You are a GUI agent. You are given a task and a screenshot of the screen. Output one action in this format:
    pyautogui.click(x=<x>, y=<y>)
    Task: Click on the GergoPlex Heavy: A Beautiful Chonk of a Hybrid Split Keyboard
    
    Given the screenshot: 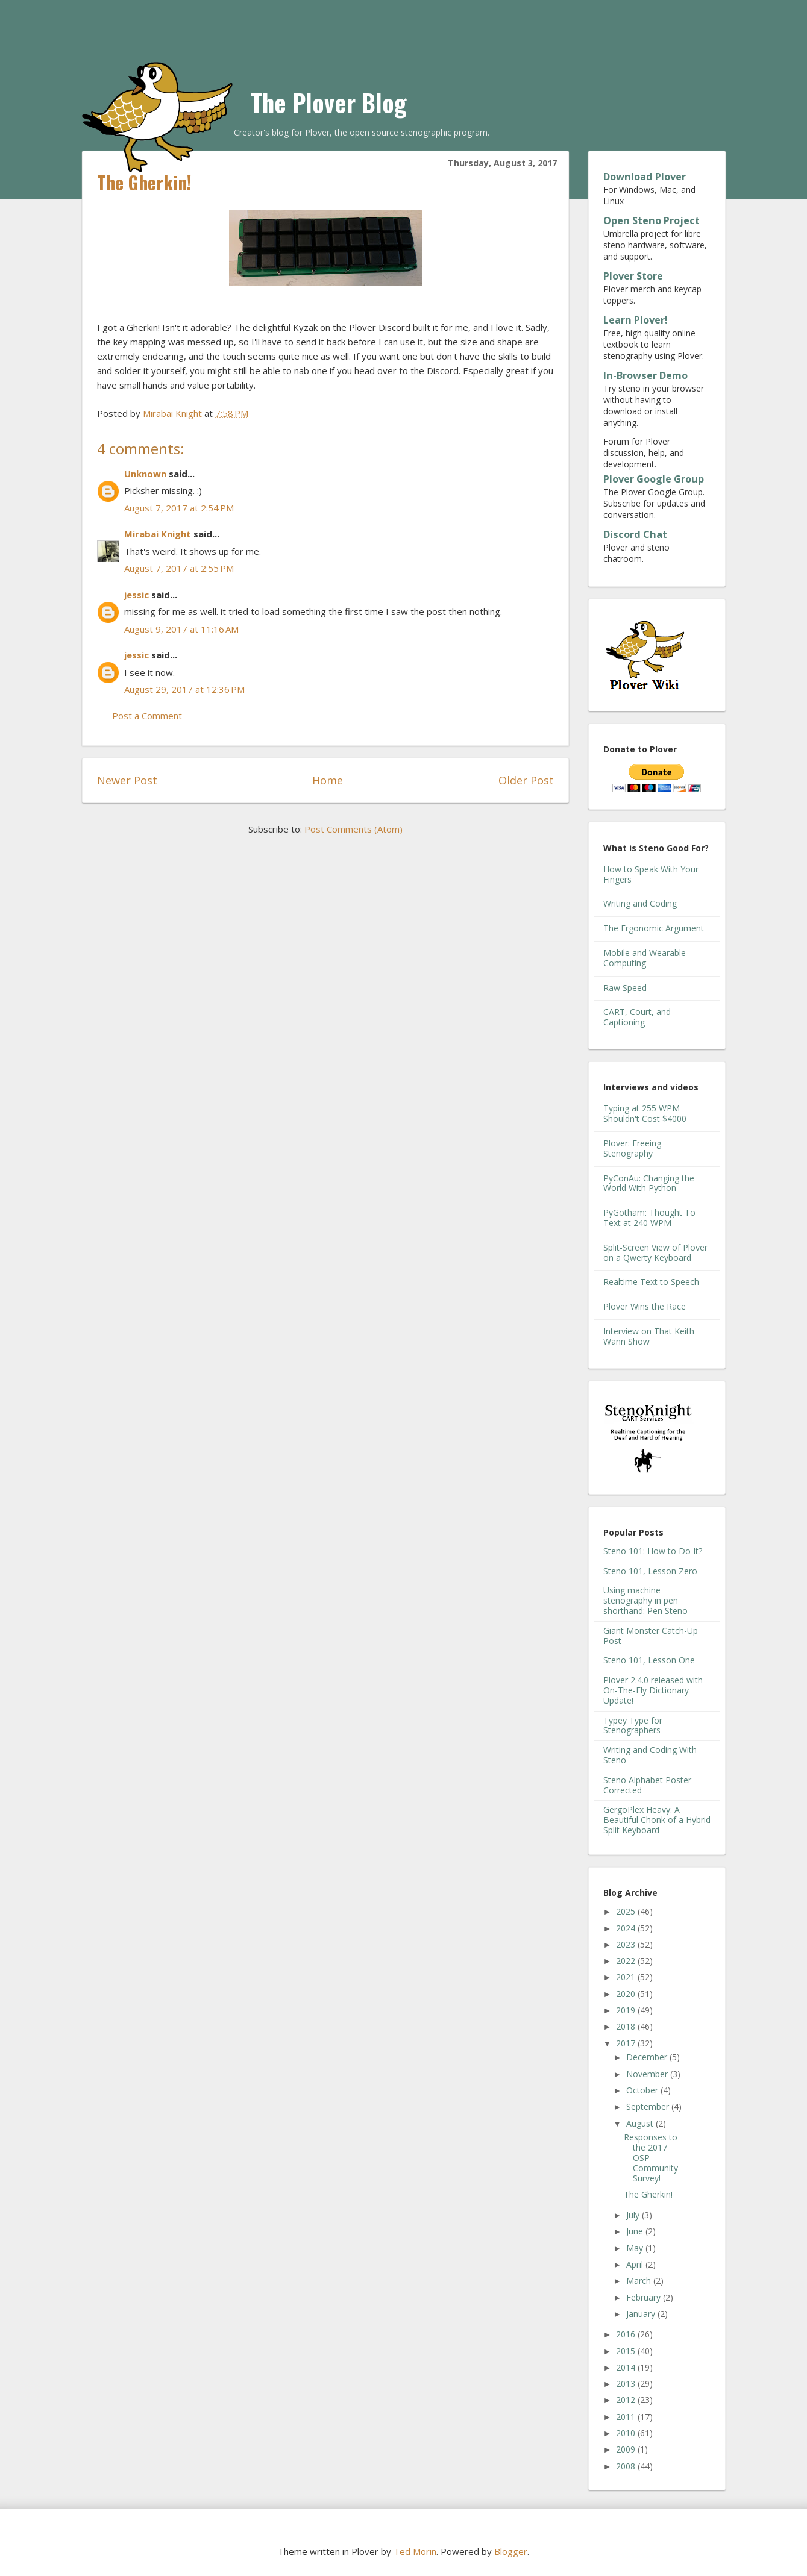 What is the action you would take?
    pyautogui.click(x=657, y=1820)
    